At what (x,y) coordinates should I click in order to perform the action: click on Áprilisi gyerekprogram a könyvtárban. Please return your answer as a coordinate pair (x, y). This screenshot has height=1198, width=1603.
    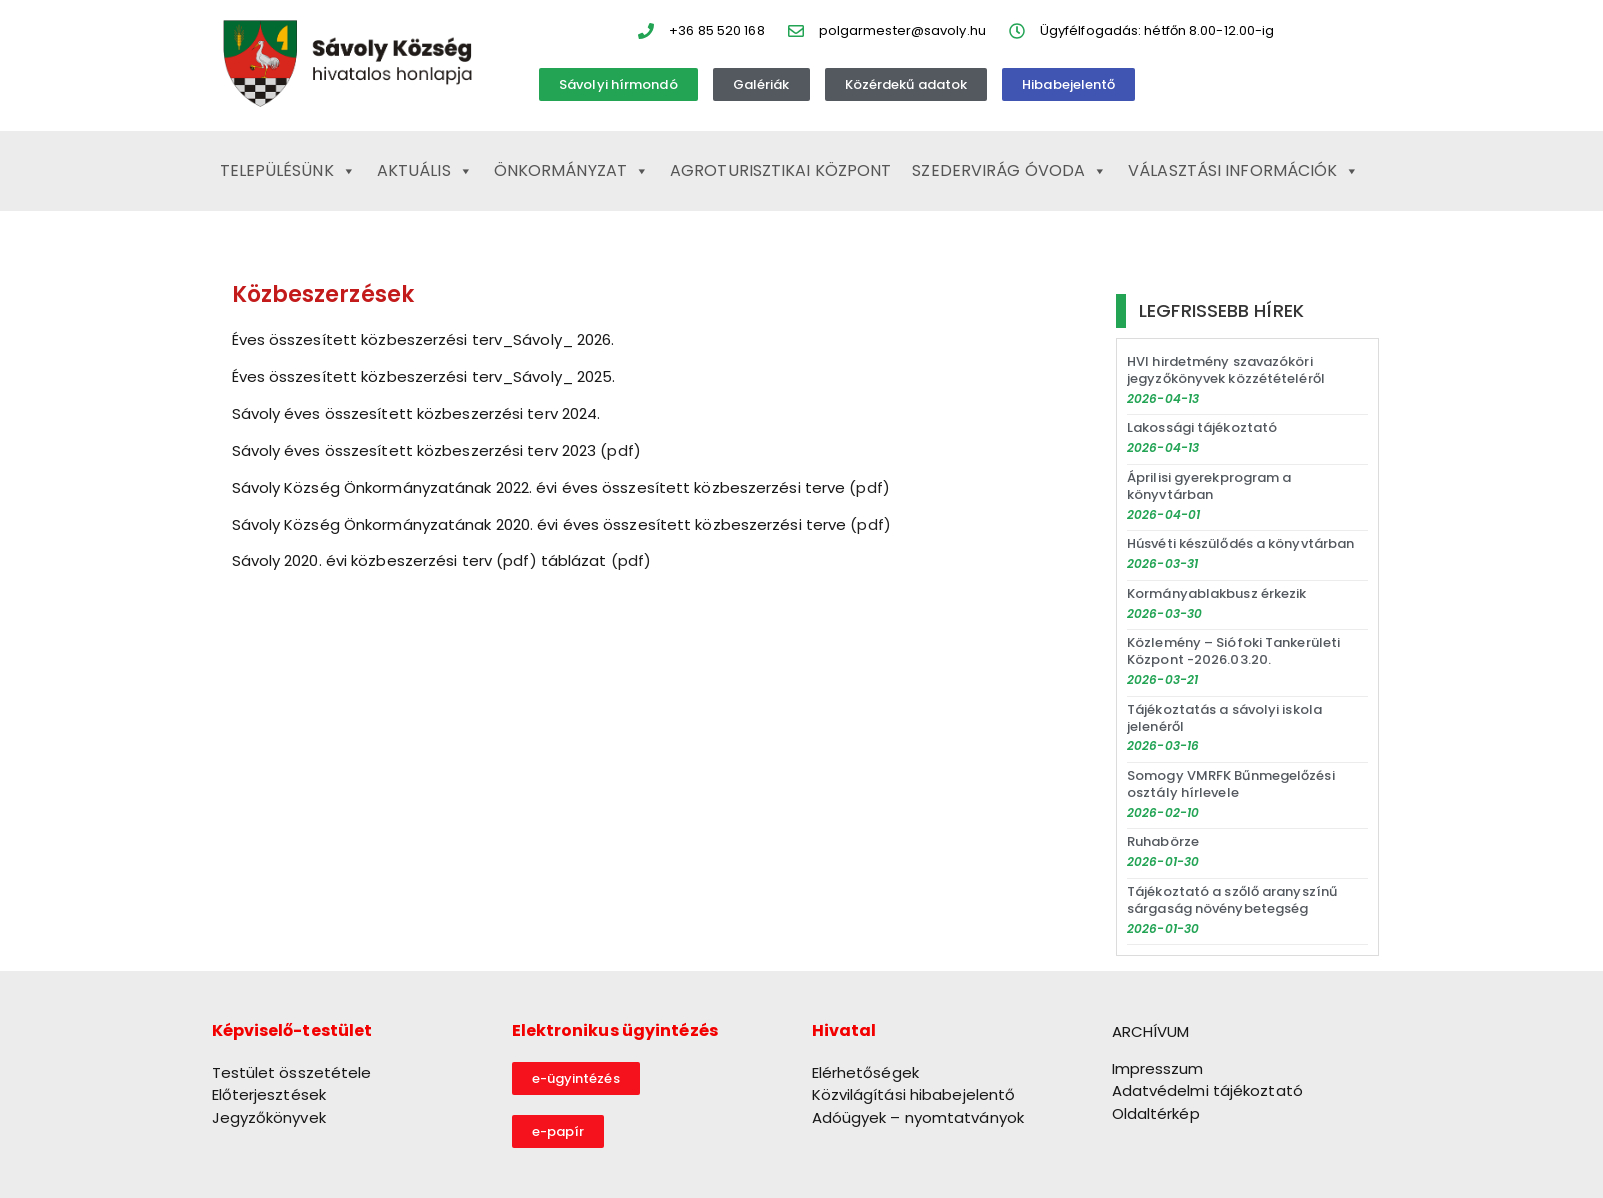
    Looking at the image, I should click on (1209, 486).